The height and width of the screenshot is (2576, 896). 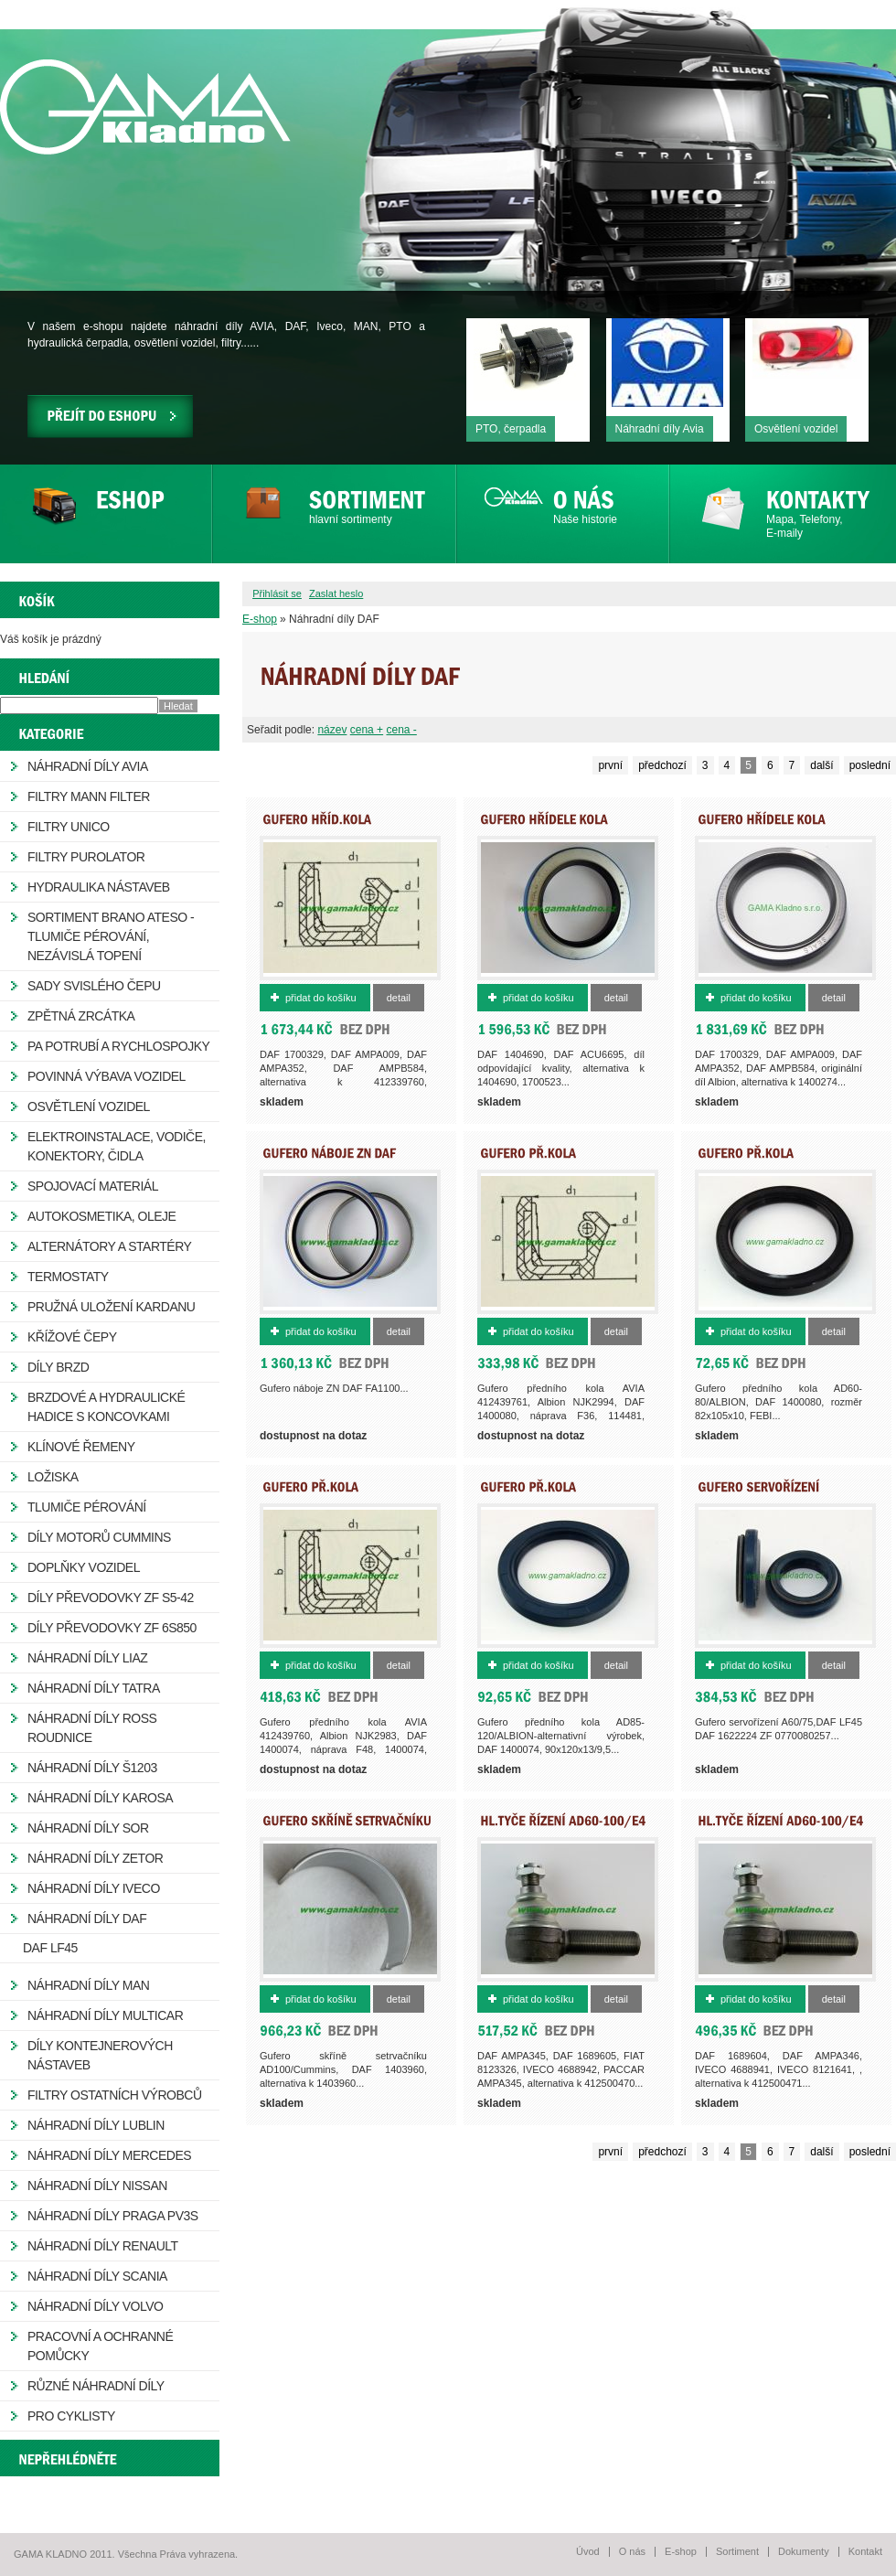 What do you see at coordinates (88, 1985) in the screenshot?
I see `Náhradní díly MAN` at bounding box center [88, 1985].